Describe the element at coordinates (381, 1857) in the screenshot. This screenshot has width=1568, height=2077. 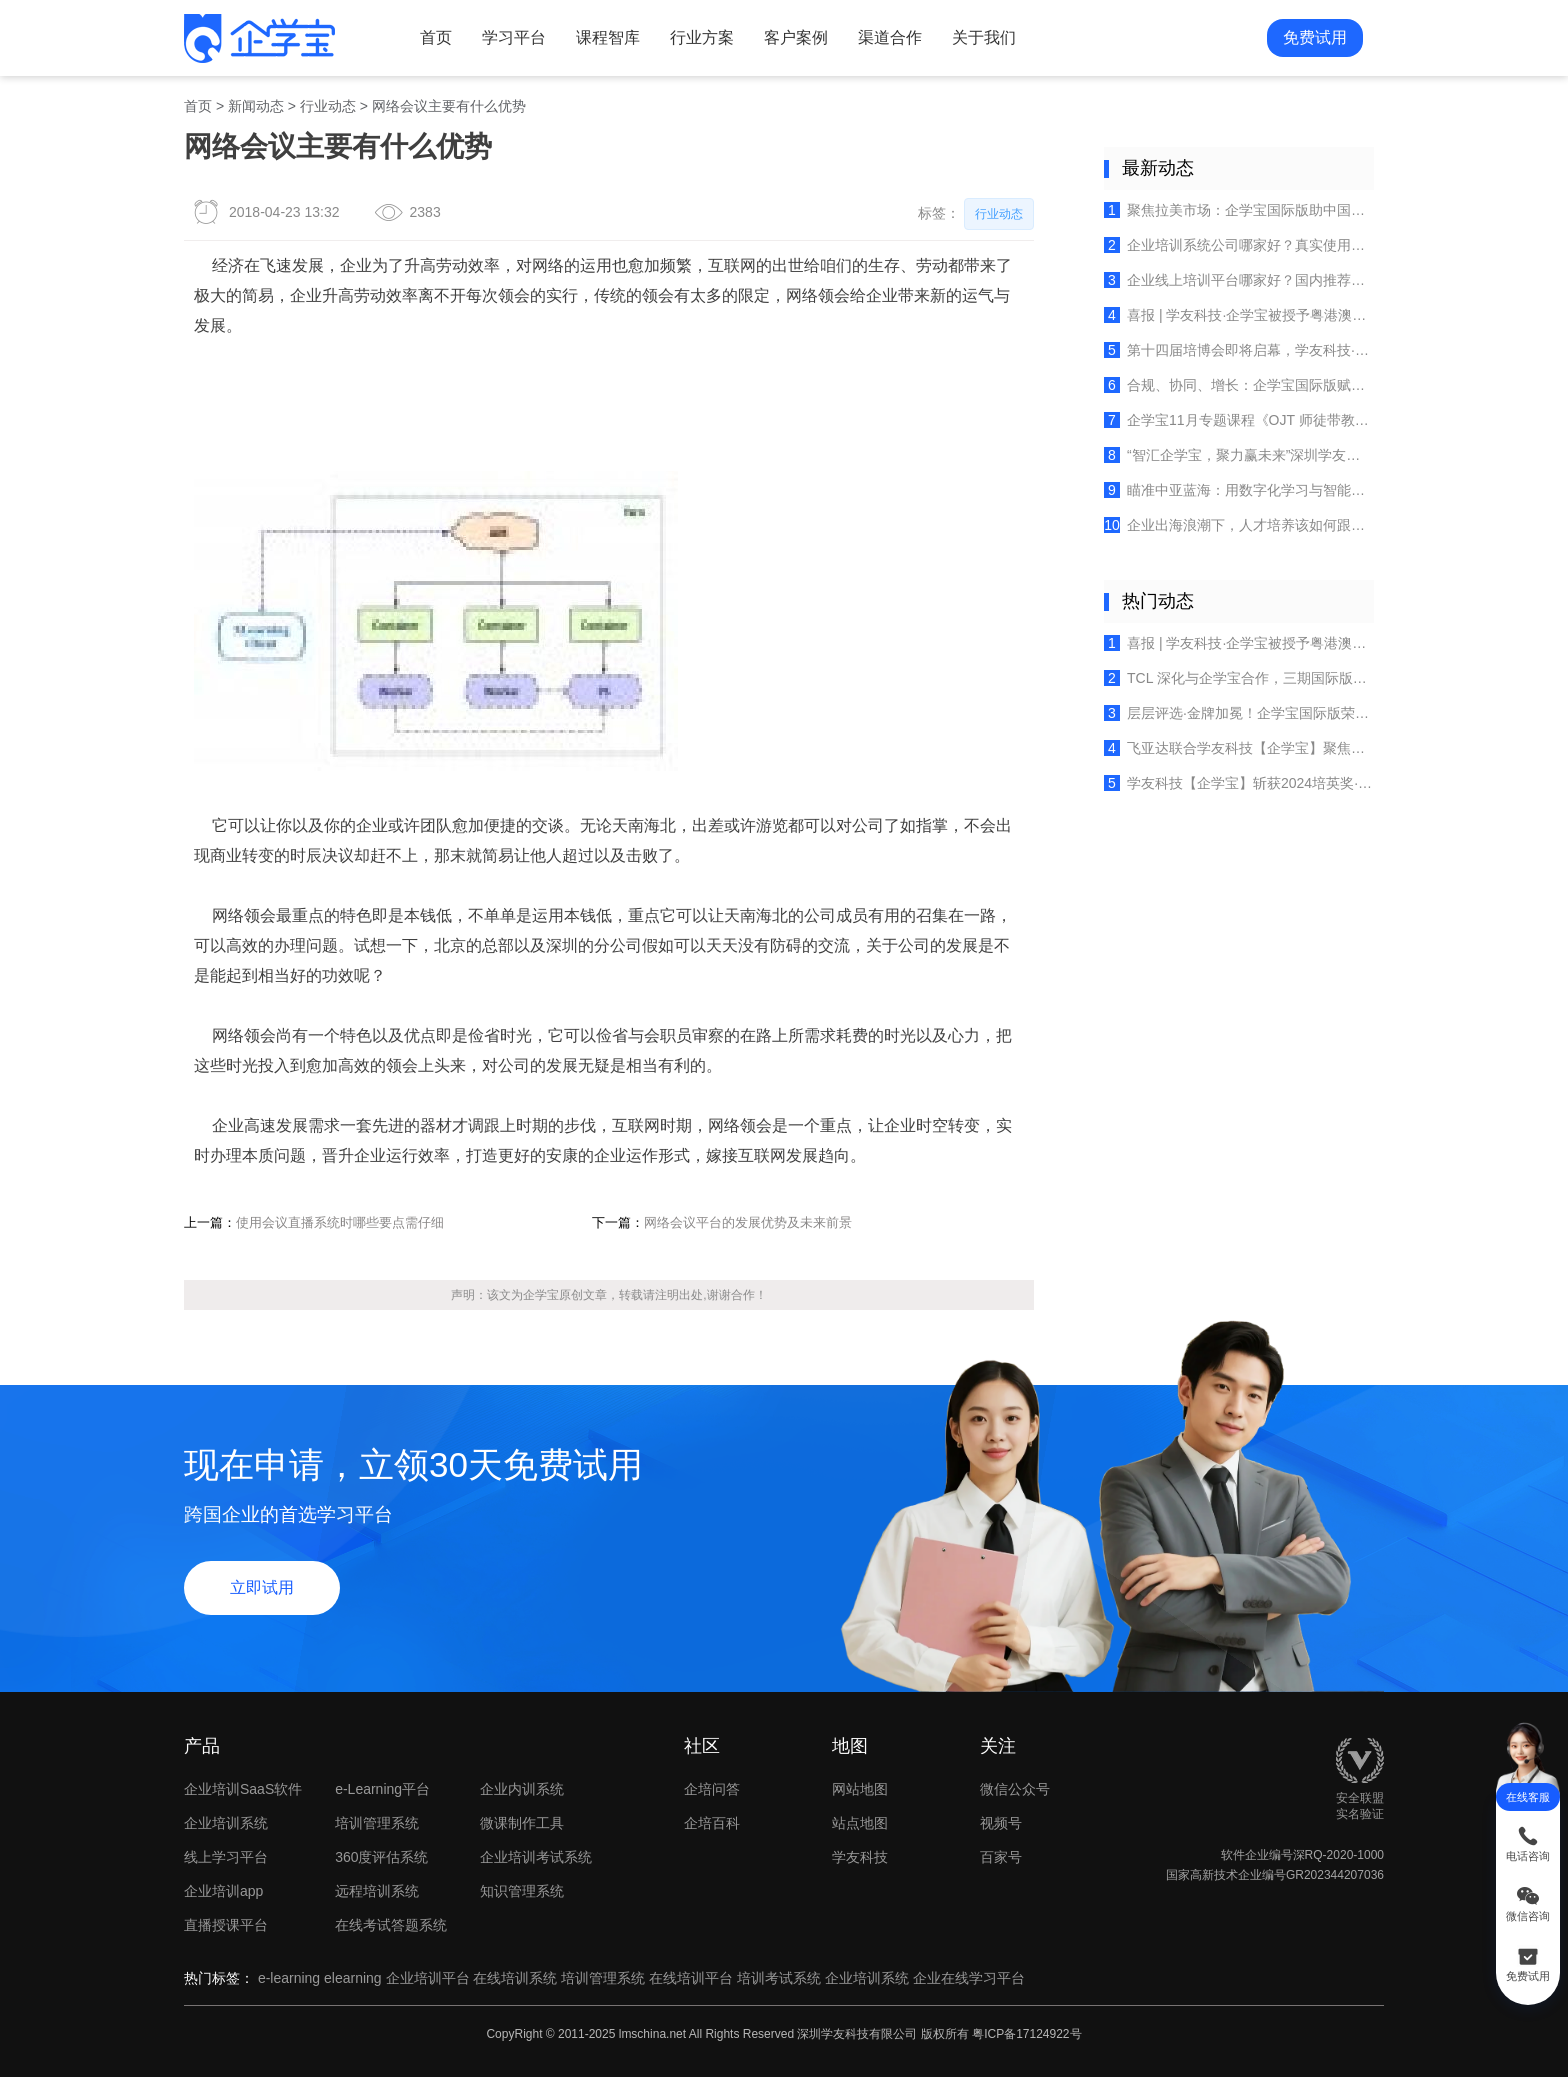
I see `360度评估系统` at that location.